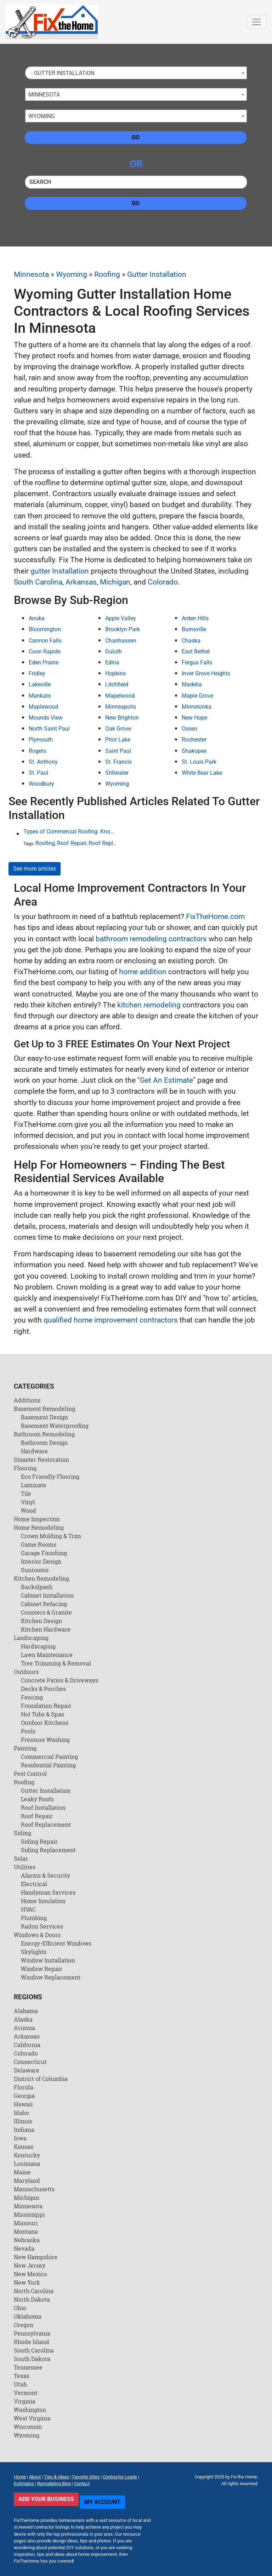 Image resolution: width=272 pixels, height=2576 pixels. I want to click on Backslpash, so click(36, 1587).